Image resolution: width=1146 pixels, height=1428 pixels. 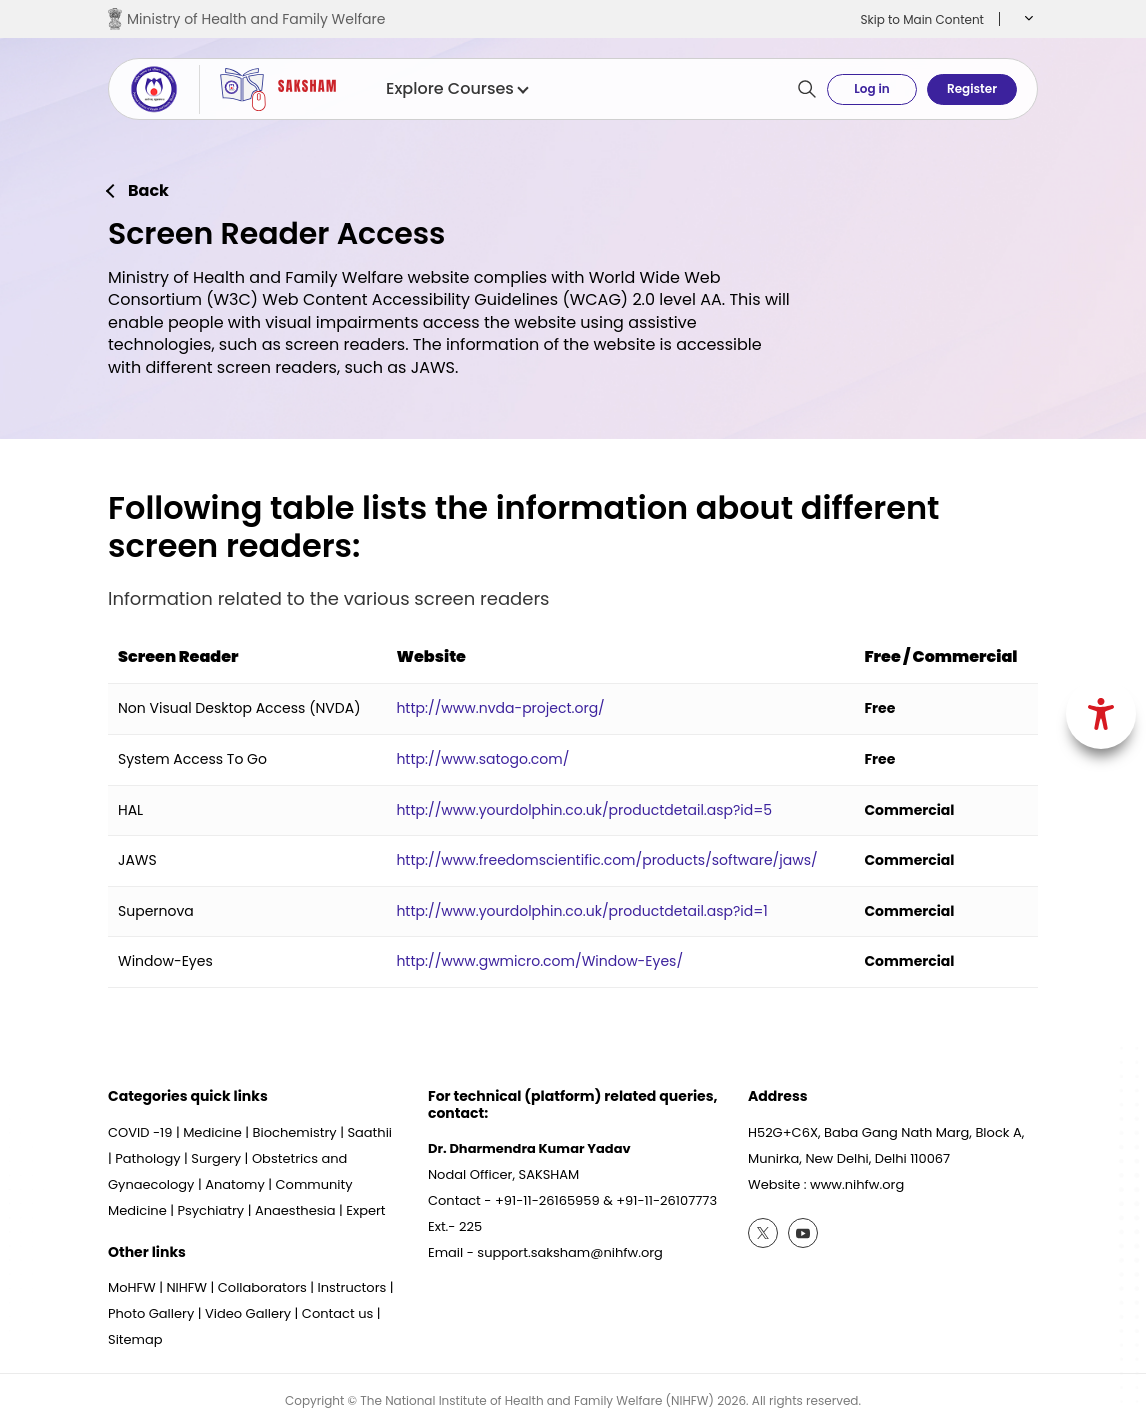 What do you see at coordinates (212, 1132) in the screenshot?
I see `Medicine` at bounding box center [212, 1132].